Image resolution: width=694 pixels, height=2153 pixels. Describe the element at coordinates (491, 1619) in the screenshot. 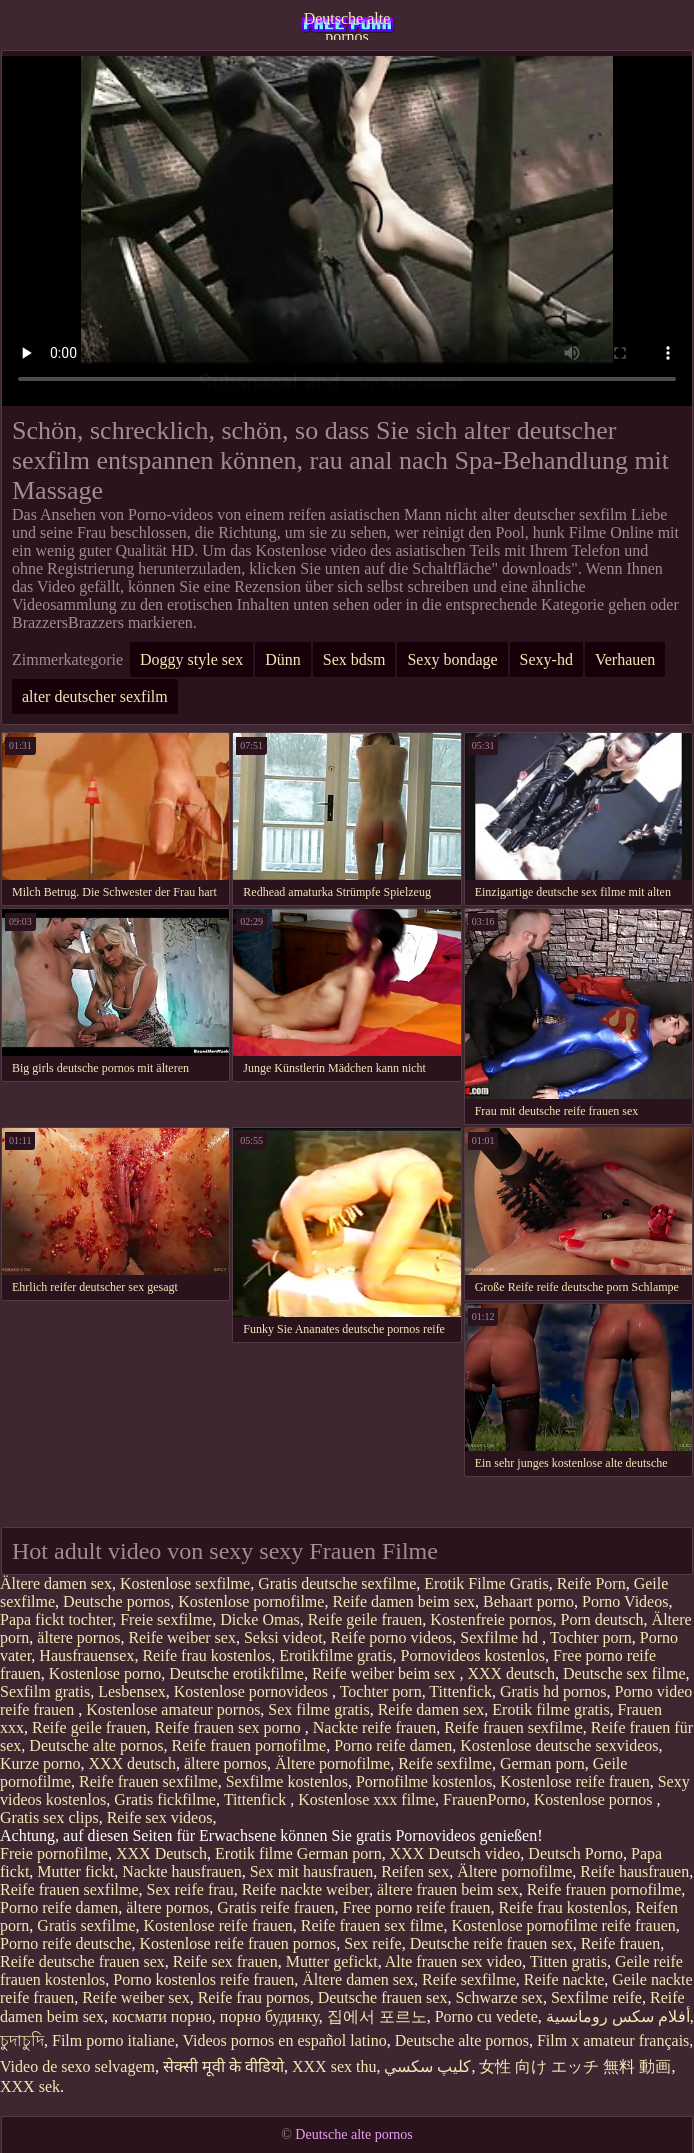

I see `Kostenfreie pornos` at that location.